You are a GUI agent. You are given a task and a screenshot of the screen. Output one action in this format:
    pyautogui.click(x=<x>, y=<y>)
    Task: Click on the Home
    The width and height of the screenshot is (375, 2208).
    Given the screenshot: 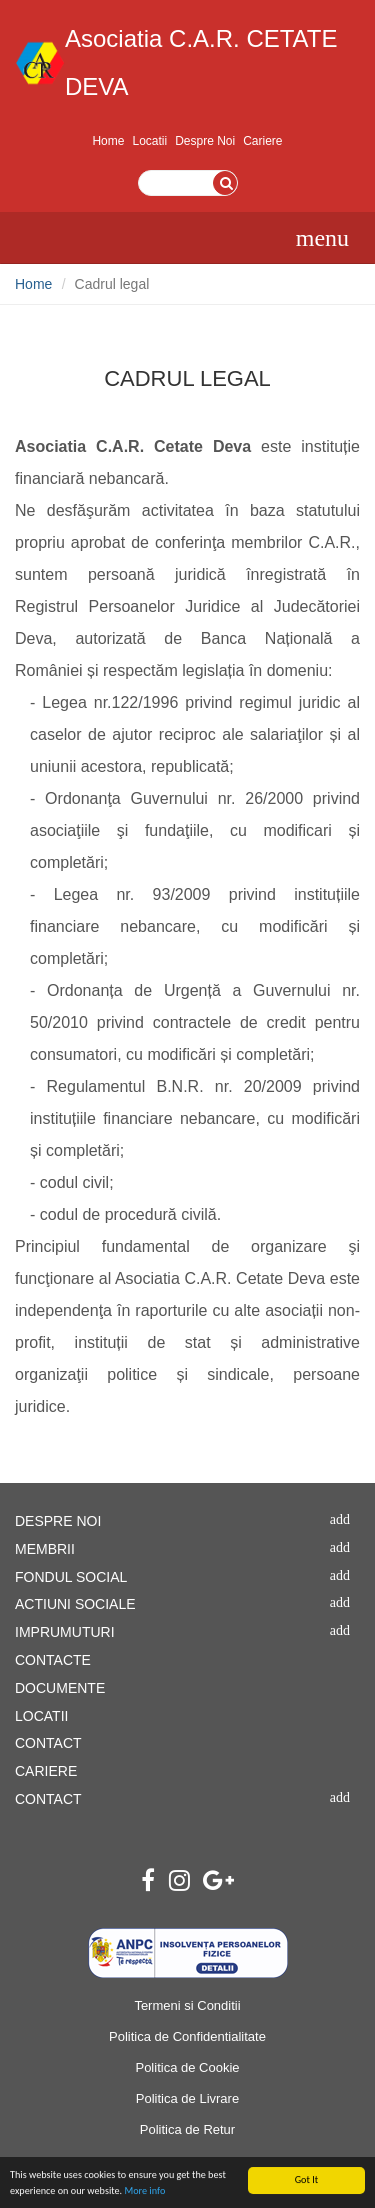 What is the action you would take?
    pyautogui.click(x=108, y=141)
    